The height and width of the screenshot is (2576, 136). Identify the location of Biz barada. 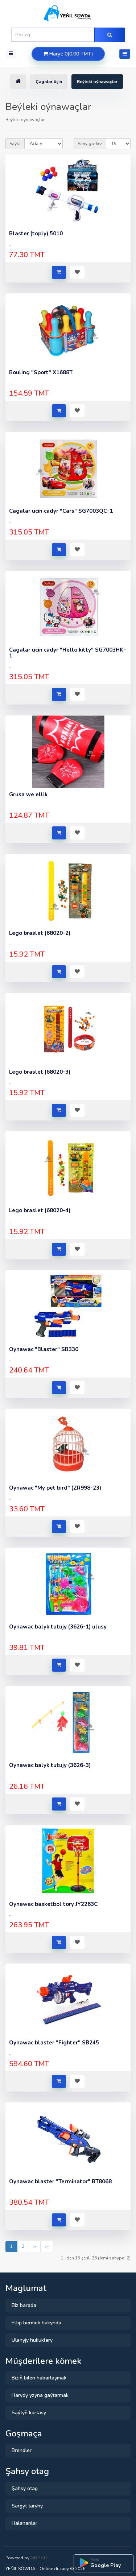
(24, 2305).